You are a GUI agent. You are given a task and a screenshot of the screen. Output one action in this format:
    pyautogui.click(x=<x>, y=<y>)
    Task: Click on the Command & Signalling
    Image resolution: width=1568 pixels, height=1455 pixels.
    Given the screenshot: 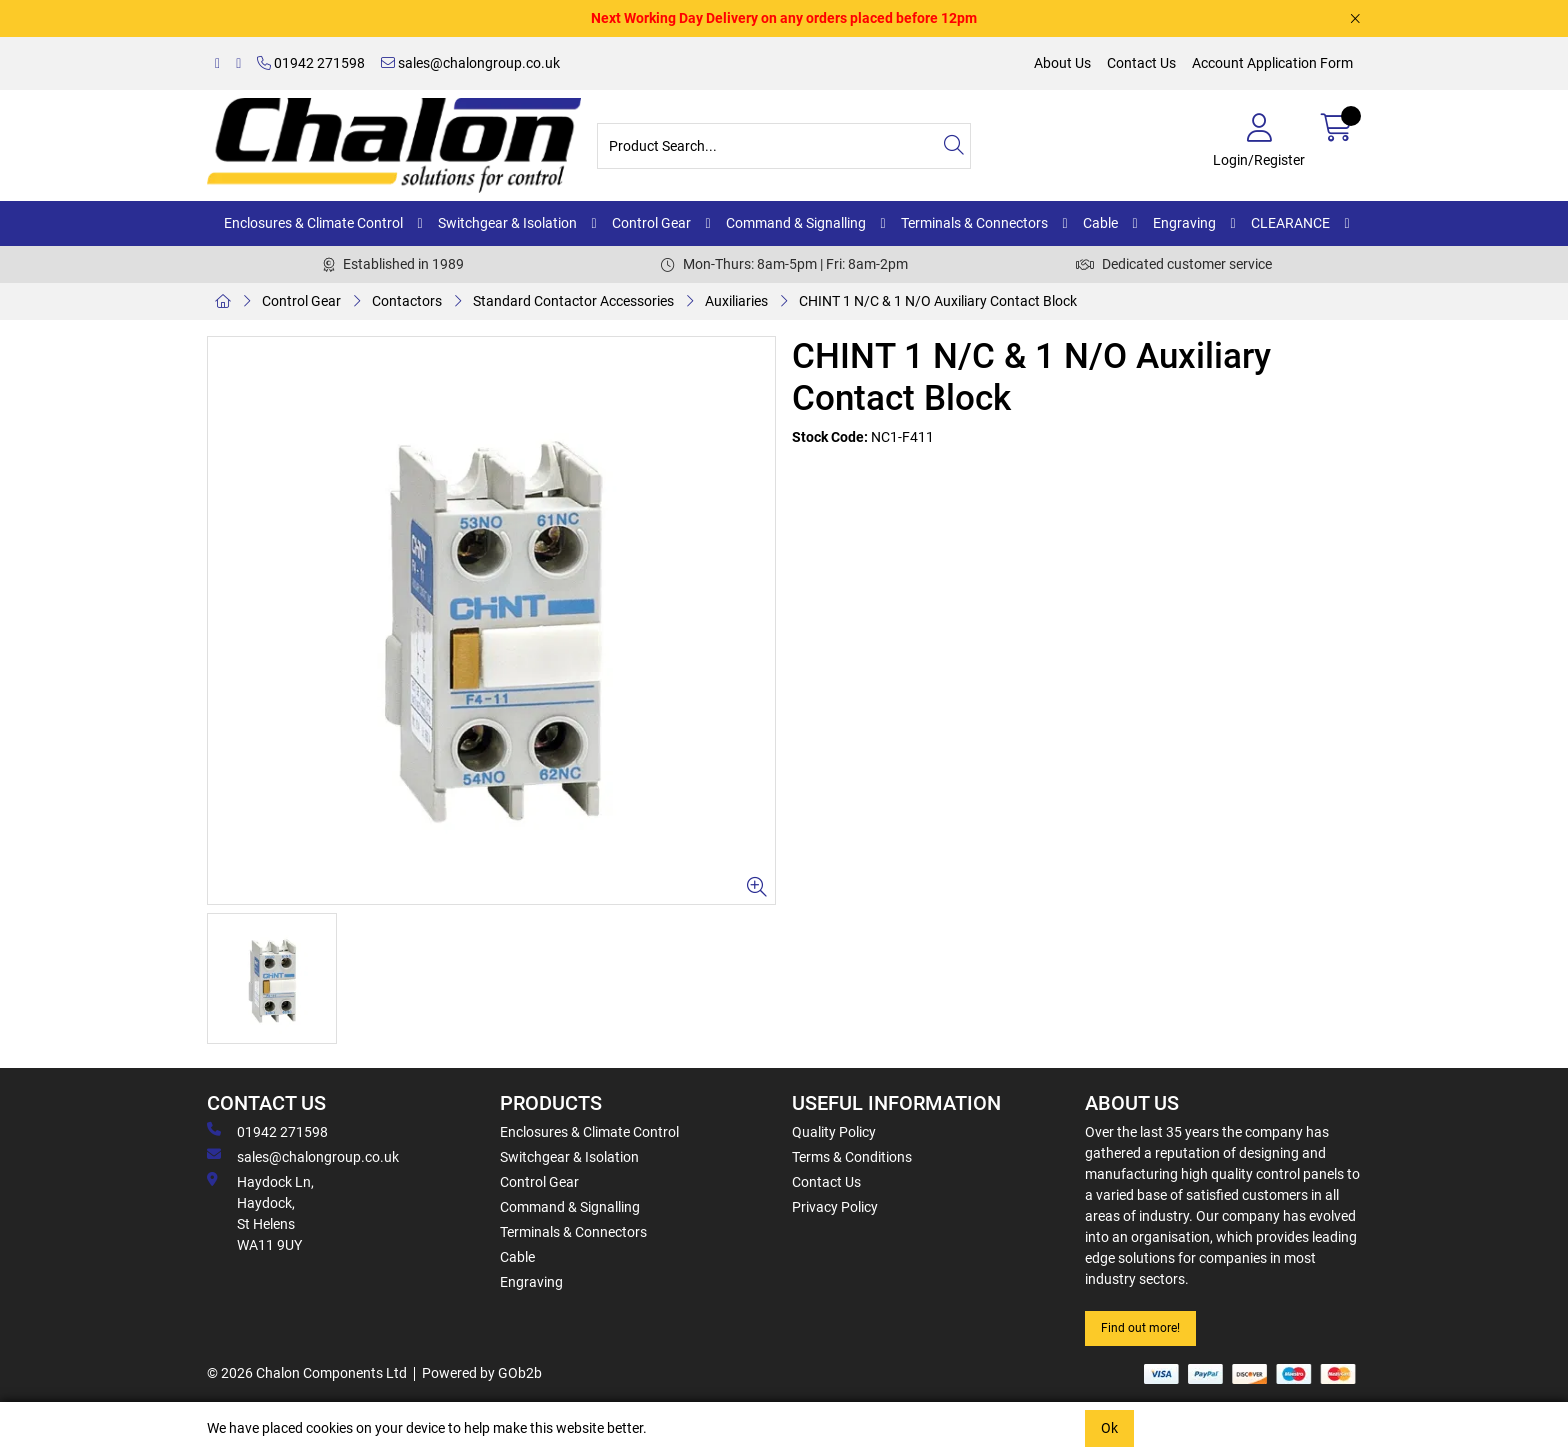 What is the action you would take?
    pyautogui.click(x=796, y=223)
    